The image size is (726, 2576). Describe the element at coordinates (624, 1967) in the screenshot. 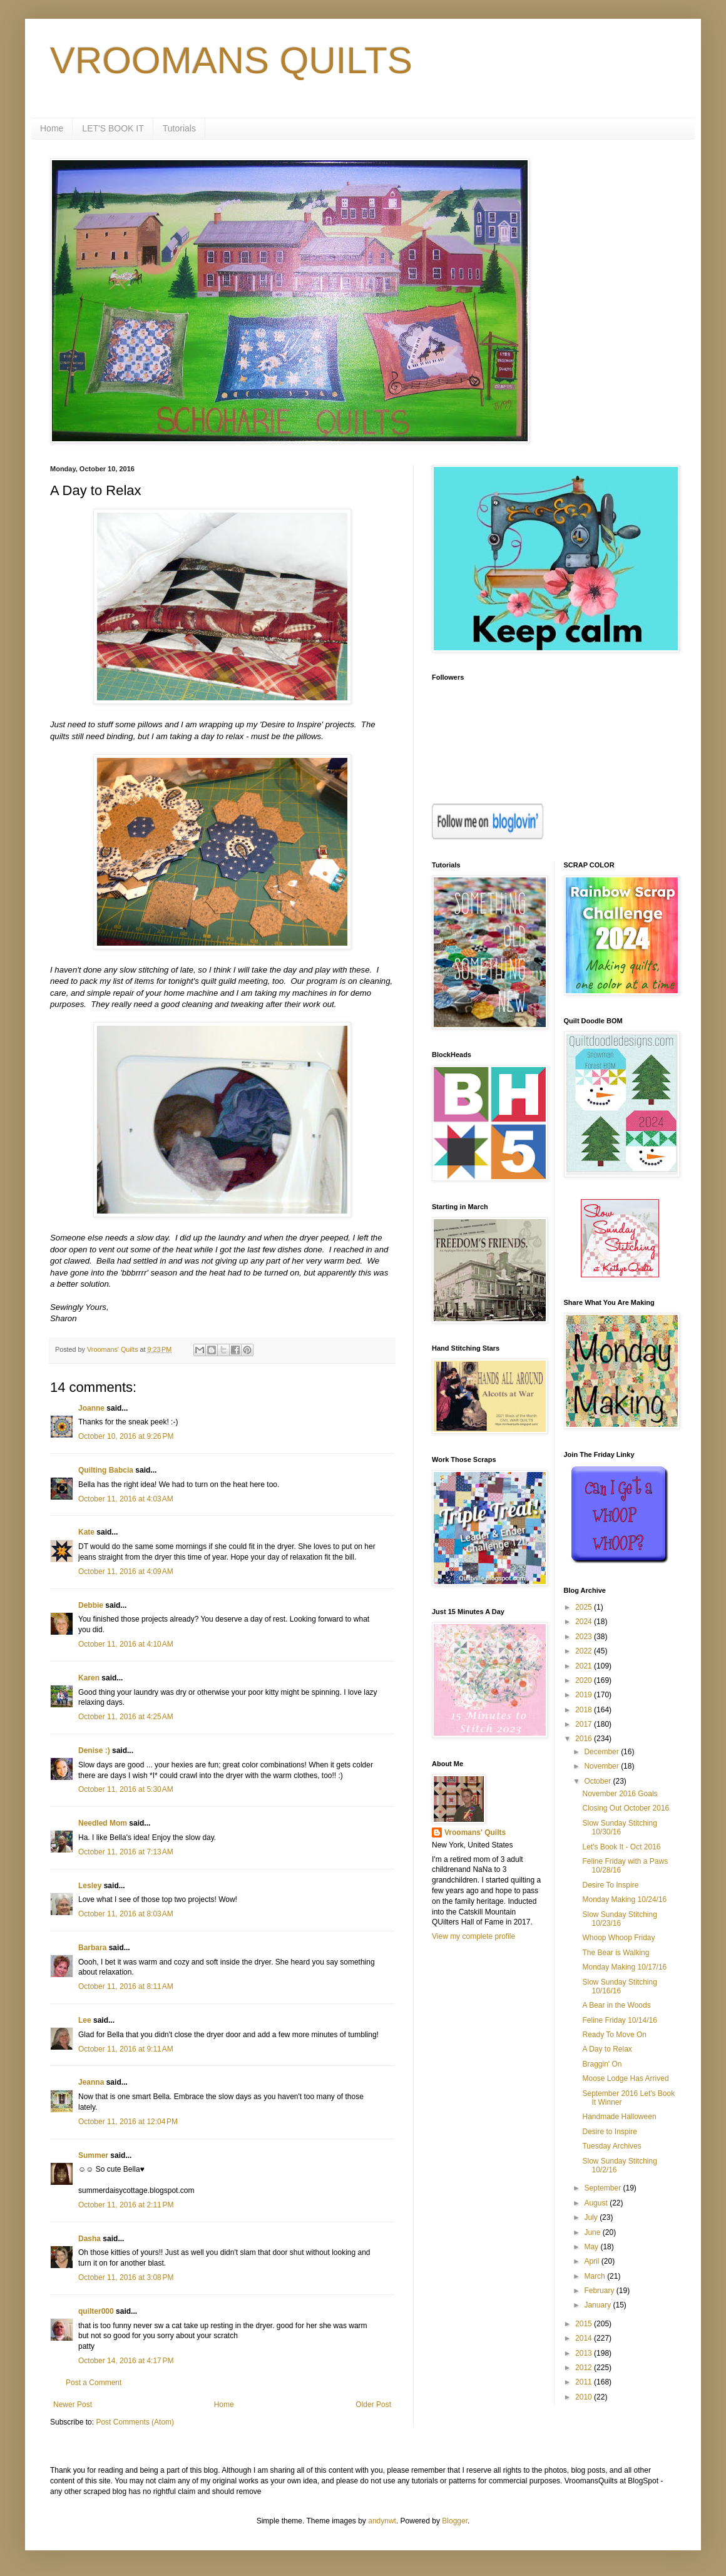

I see `Monday Making 10/17/16` at that location.